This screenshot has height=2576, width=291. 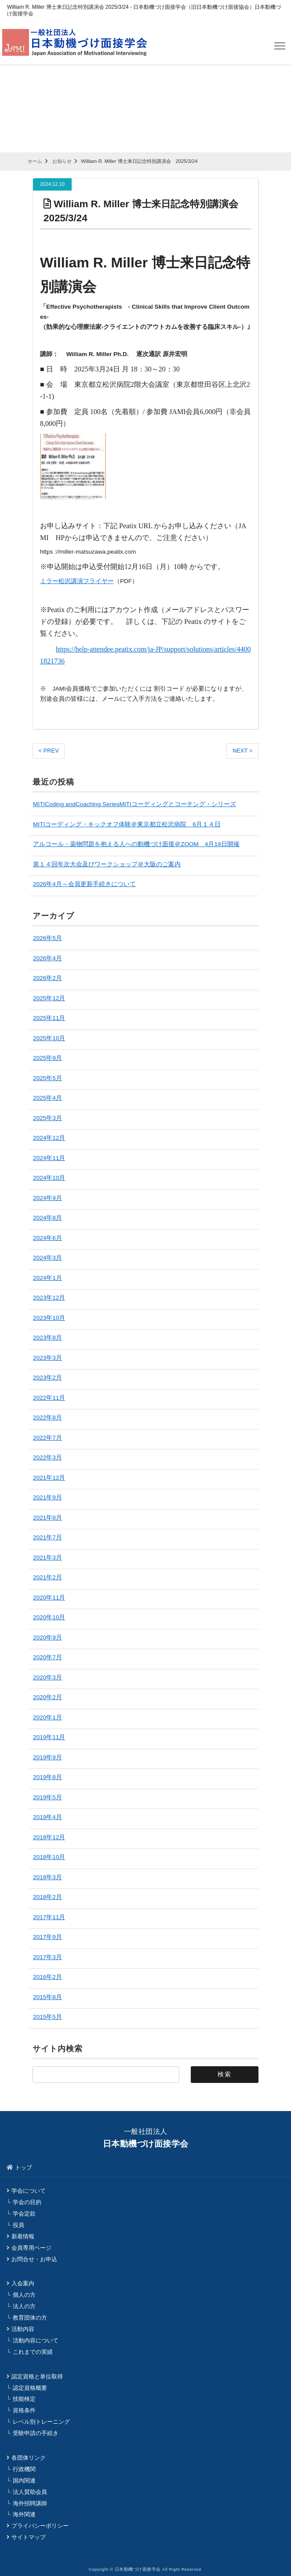 I want to click on トップ, so click(x=23, y=2167).